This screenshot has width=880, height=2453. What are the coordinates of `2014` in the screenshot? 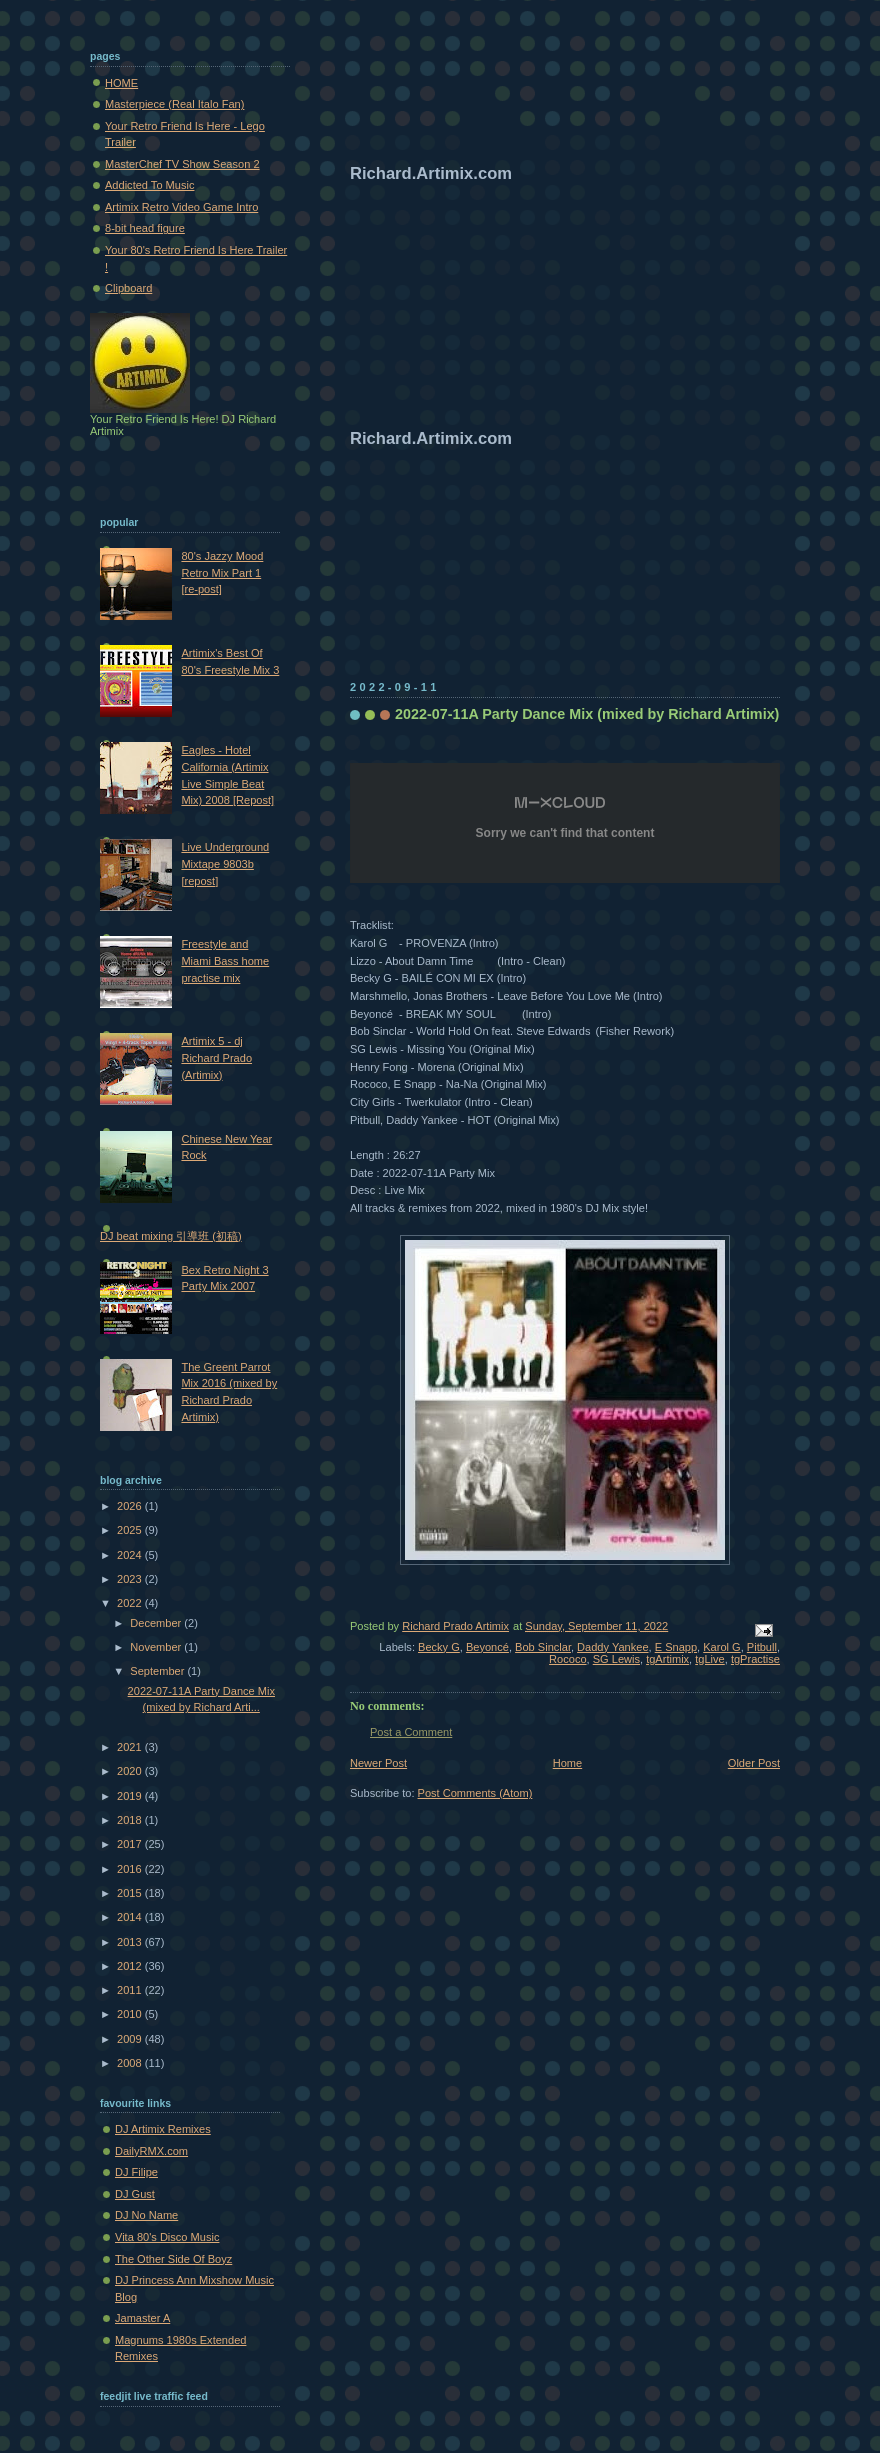 It's located at (131, 1917).